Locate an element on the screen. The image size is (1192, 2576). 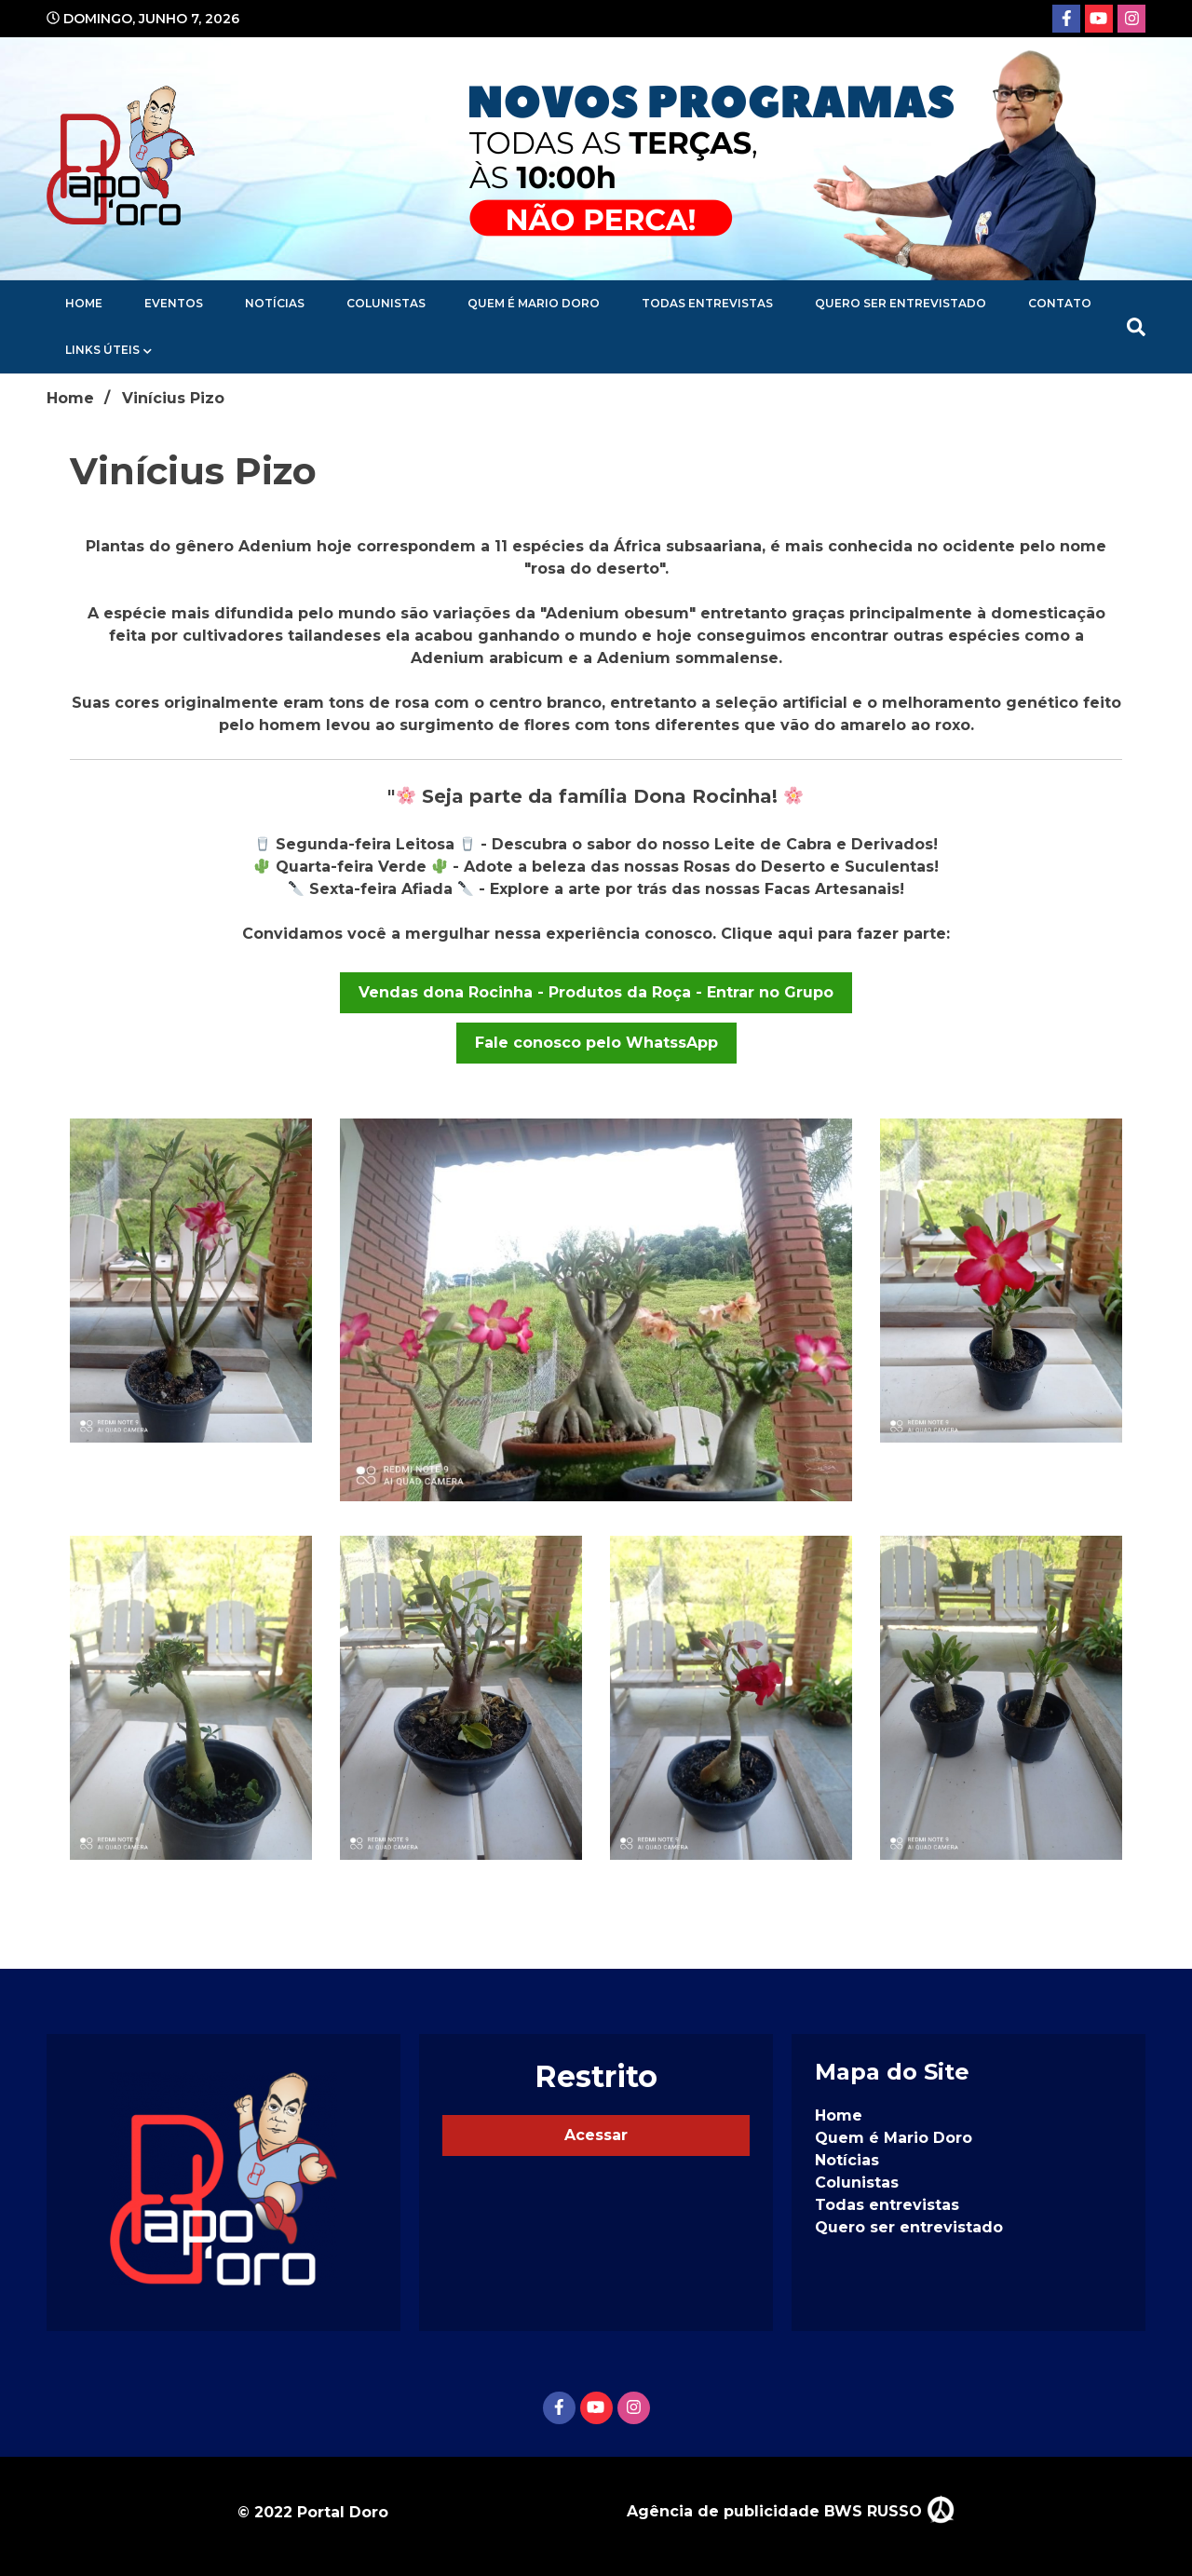
Acessar is located at coordinates (596, 2135).